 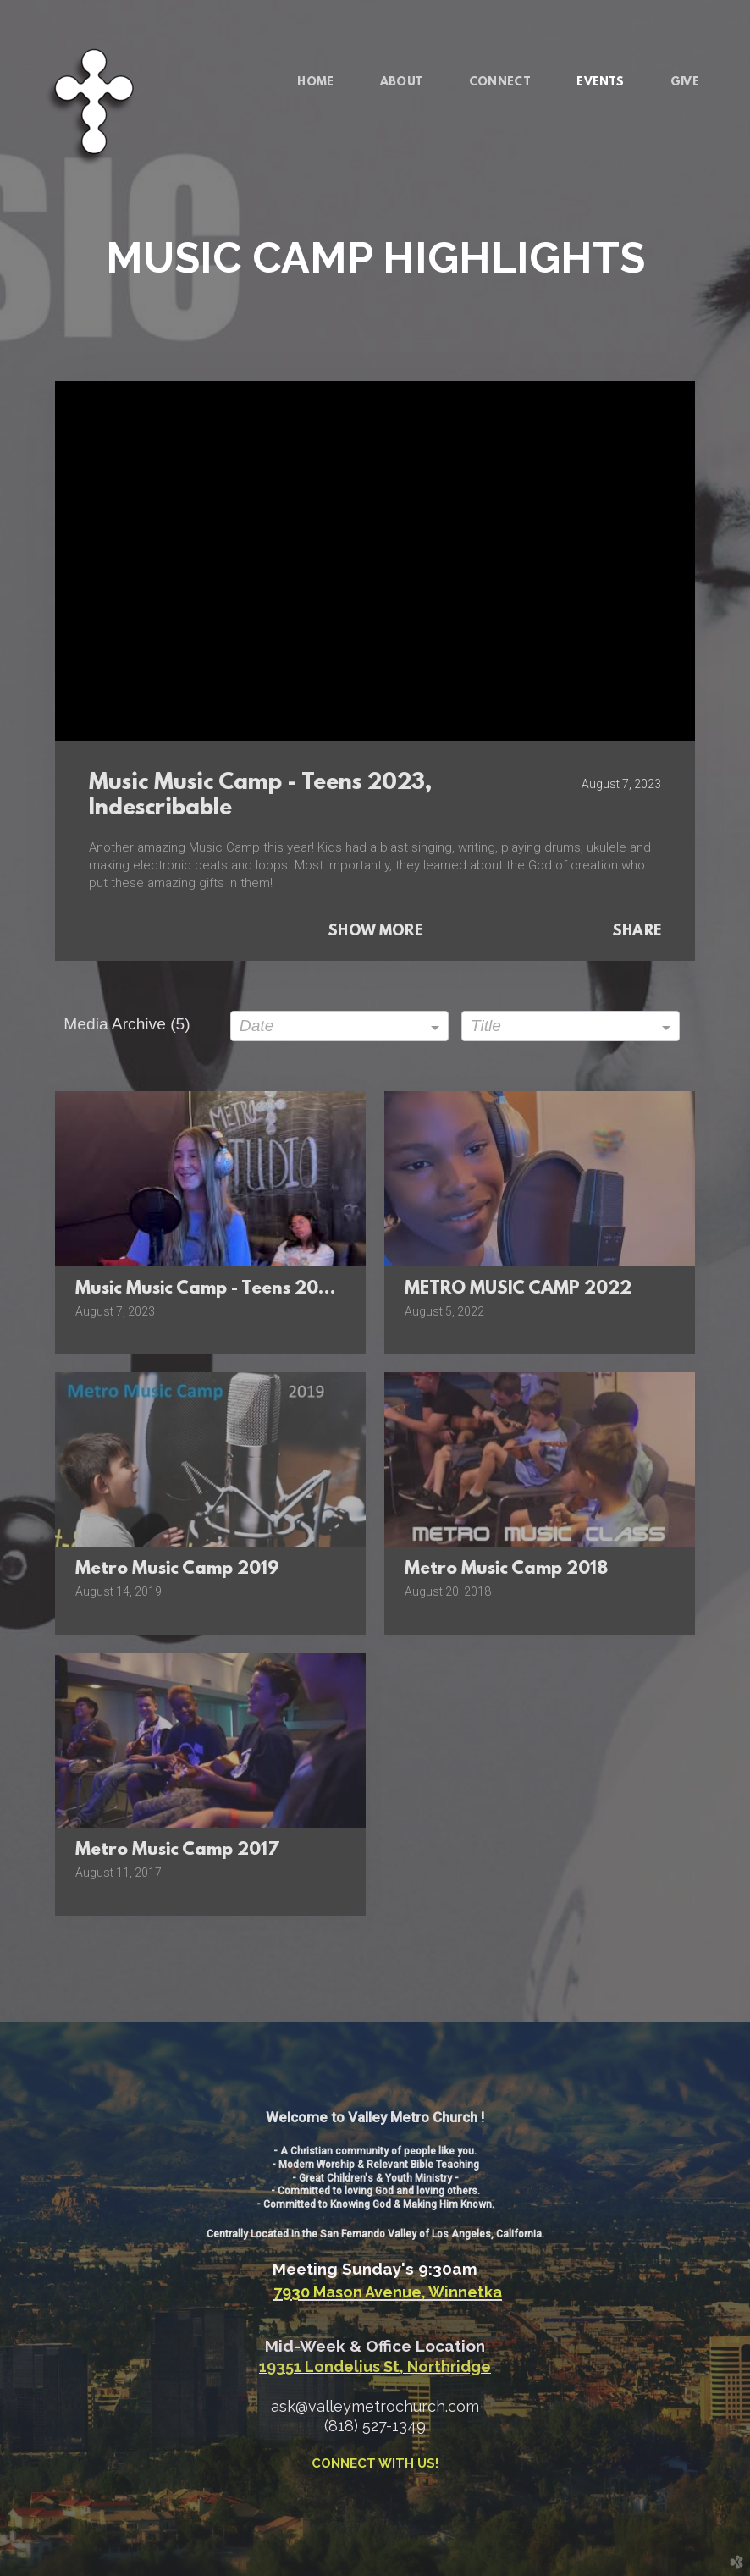 What do you see at coordinates (375, 932) in the screenshot?
I see `Show More` at bounding box center [375, 932].